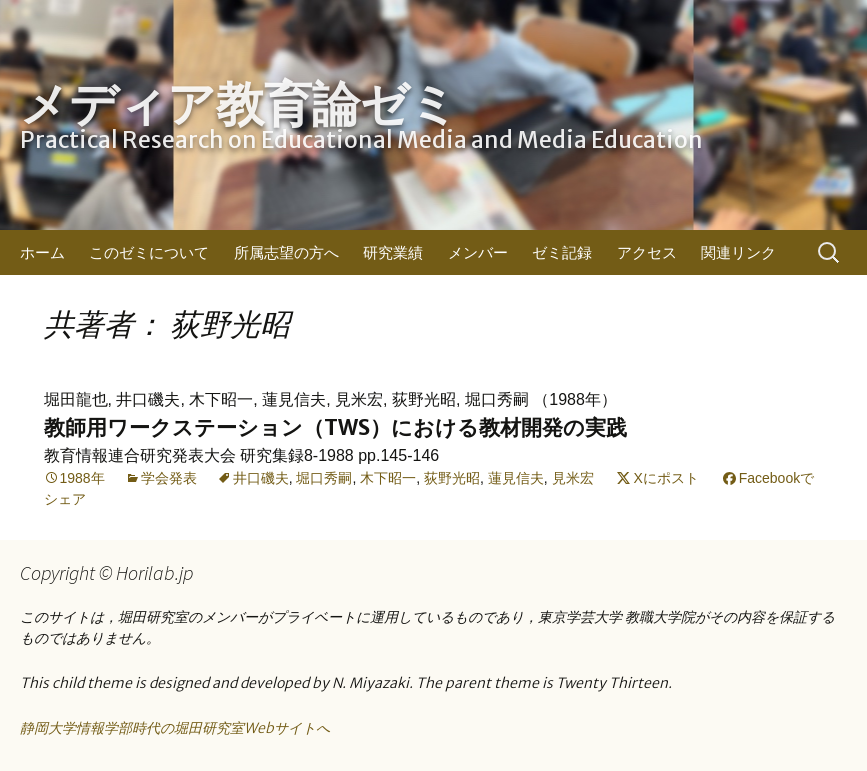 The image size is (867, 771). What do you see at coordinates (388, 478) in the screenshot?
I see `木下昭一` at bounding box center [388, 478].